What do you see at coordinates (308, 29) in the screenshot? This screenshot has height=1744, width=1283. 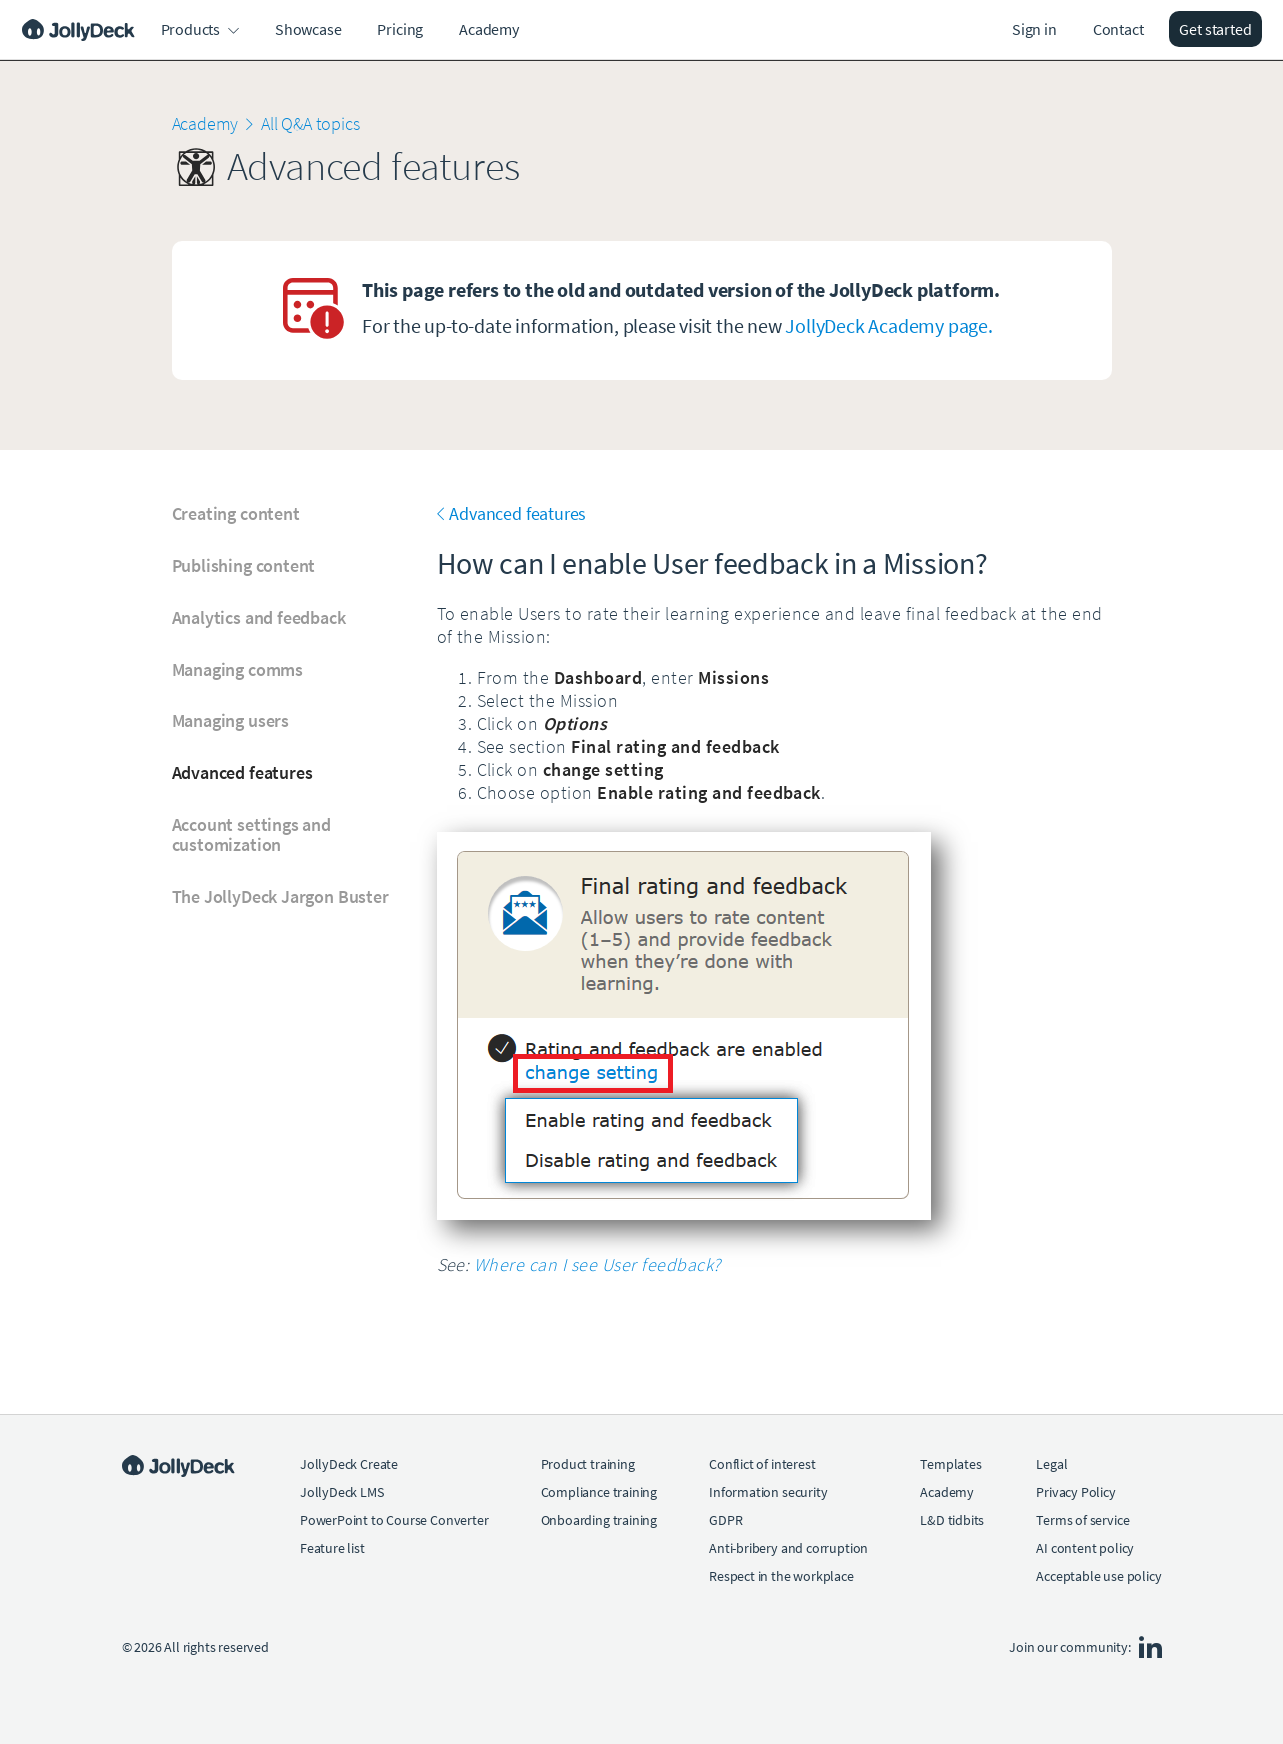 I see `Showcase` at bounding box center [308, 29].